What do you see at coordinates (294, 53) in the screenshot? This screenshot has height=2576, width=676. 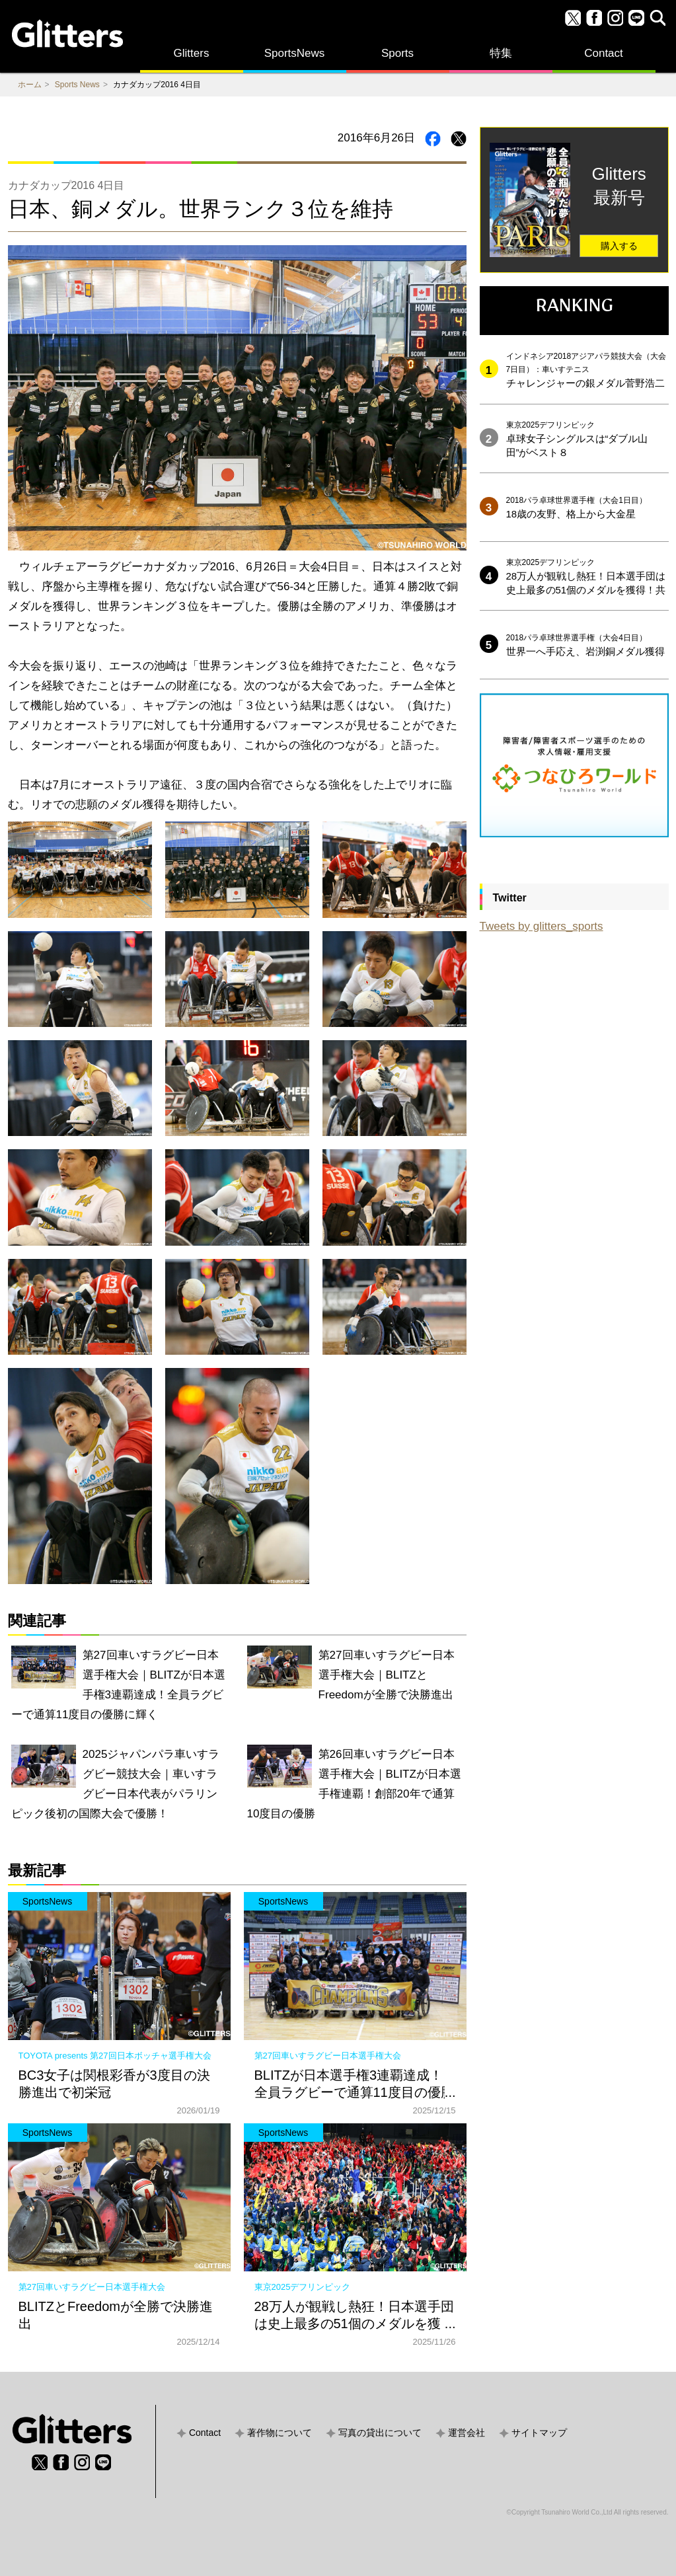 I see `SportsNews` at bounding box center [294, 53].